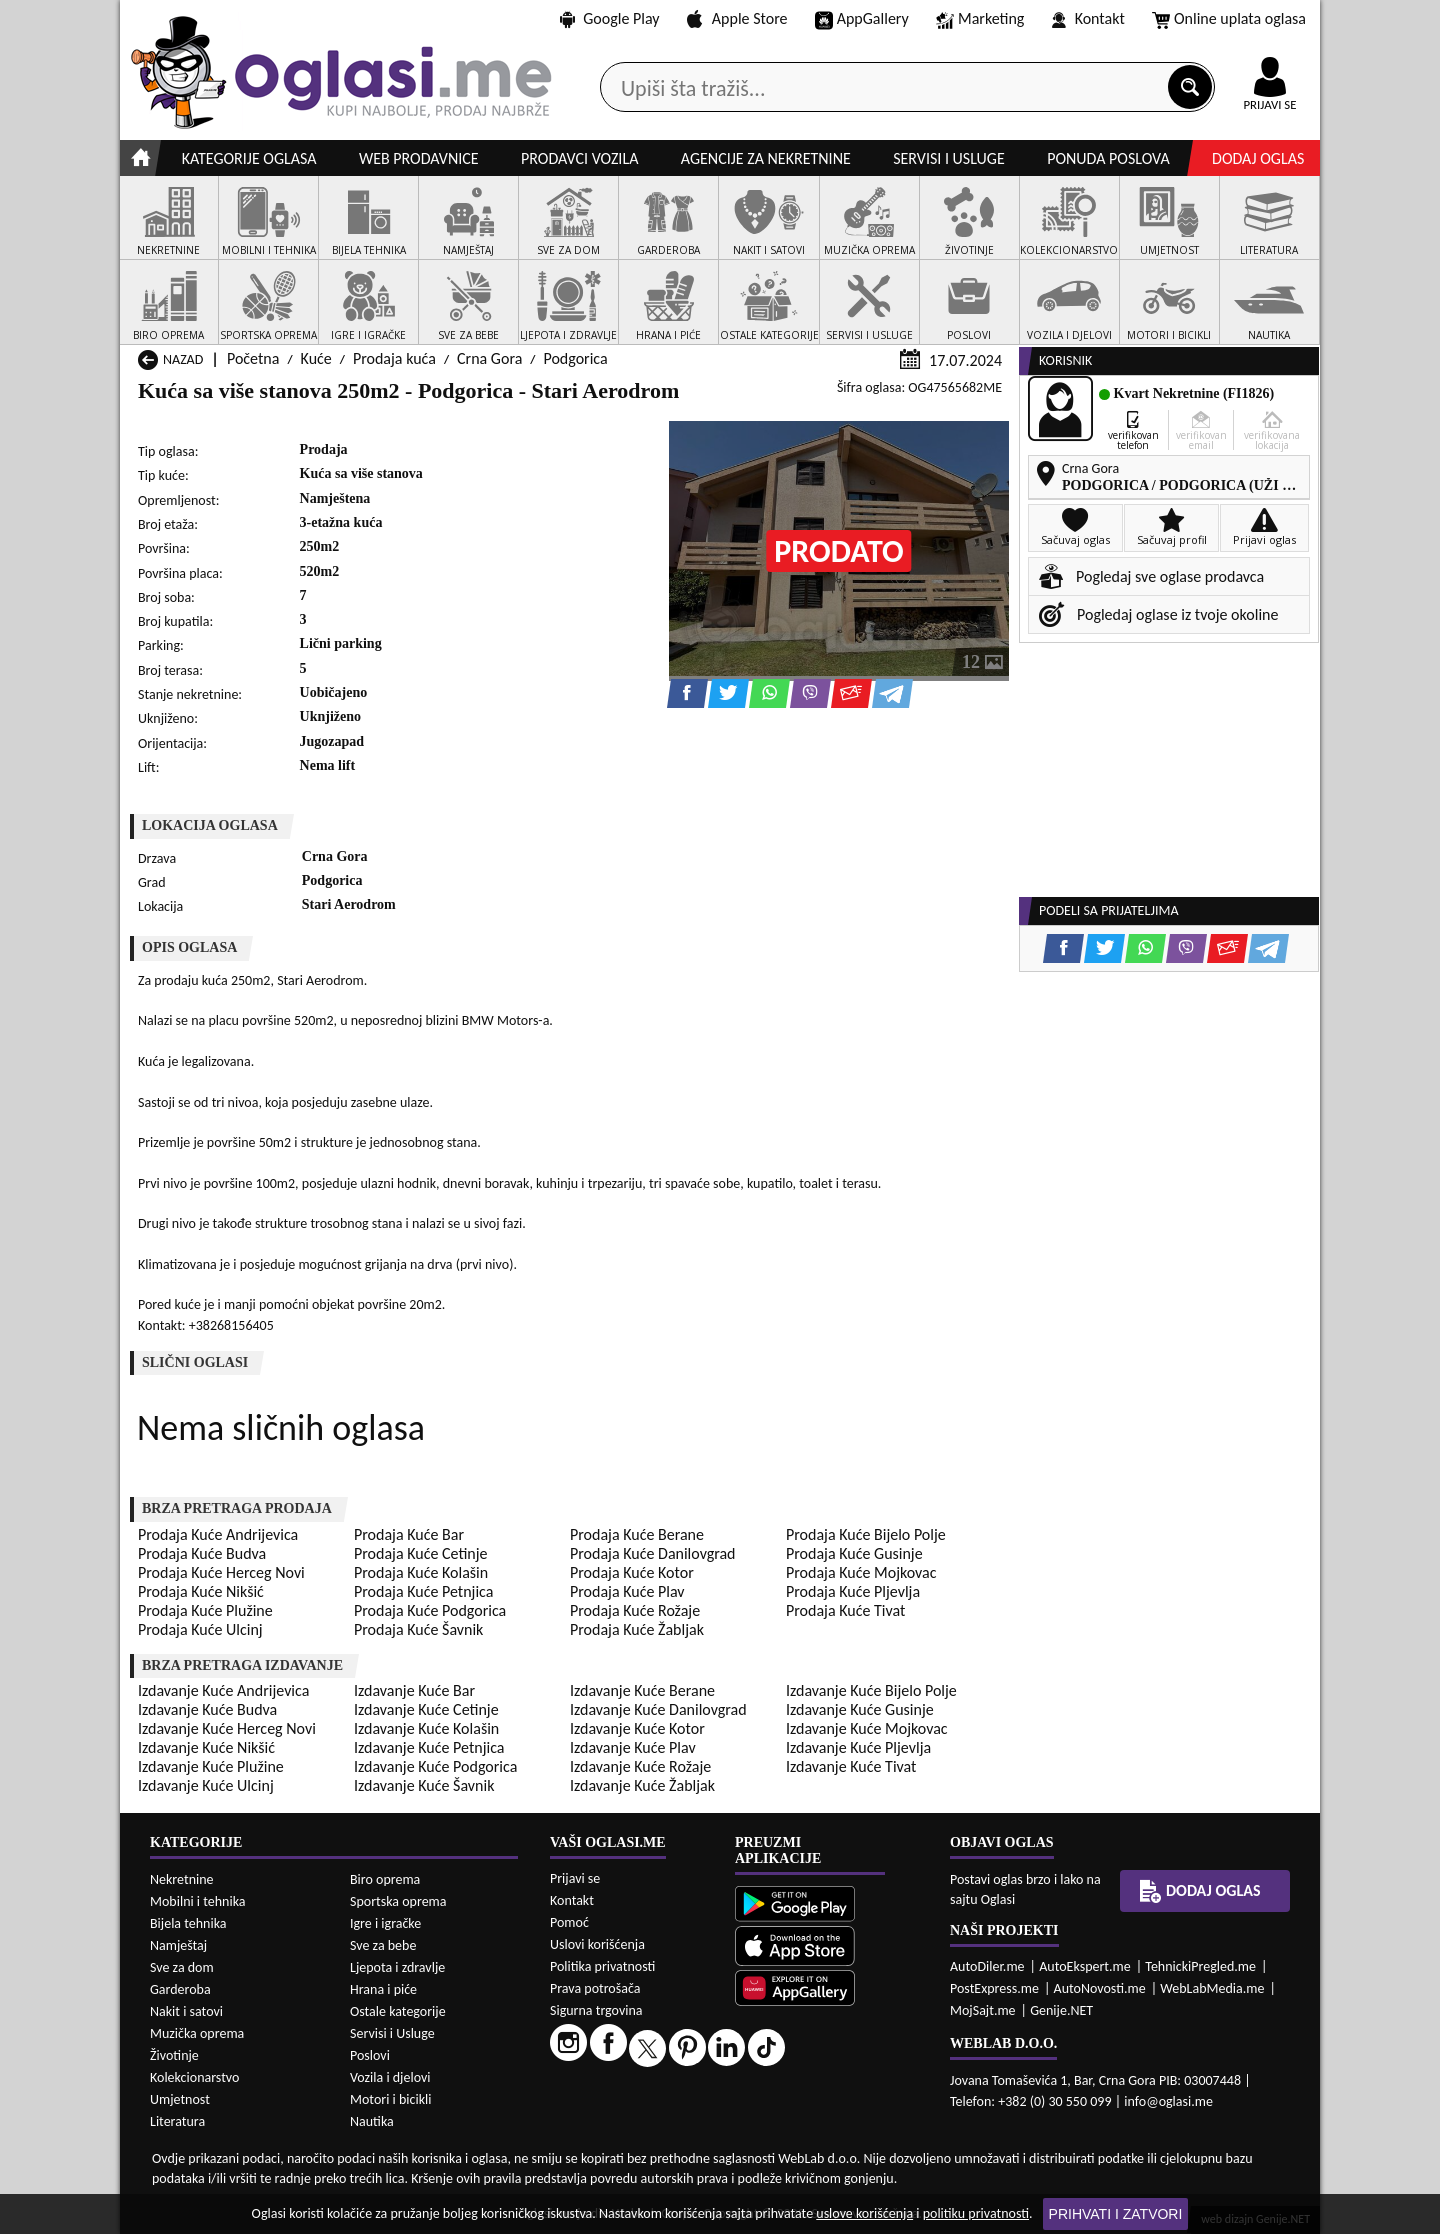 The height and width of the screenshot is (2234, 1440). Describe the element at coordinates (864, 2213) in the screenshot. I see `uslove korišćenja` at that location.